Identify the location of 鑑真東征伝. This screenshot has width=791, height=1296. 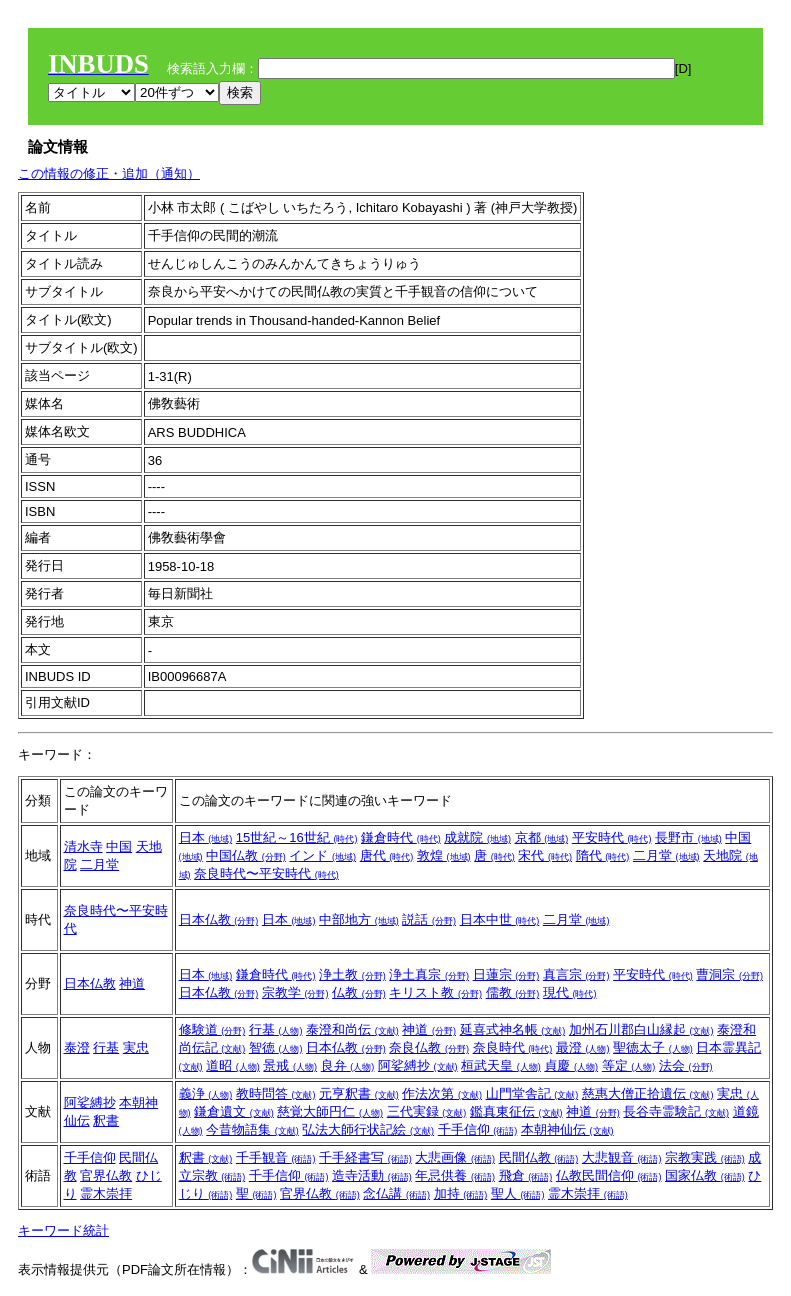
(516, 1111).